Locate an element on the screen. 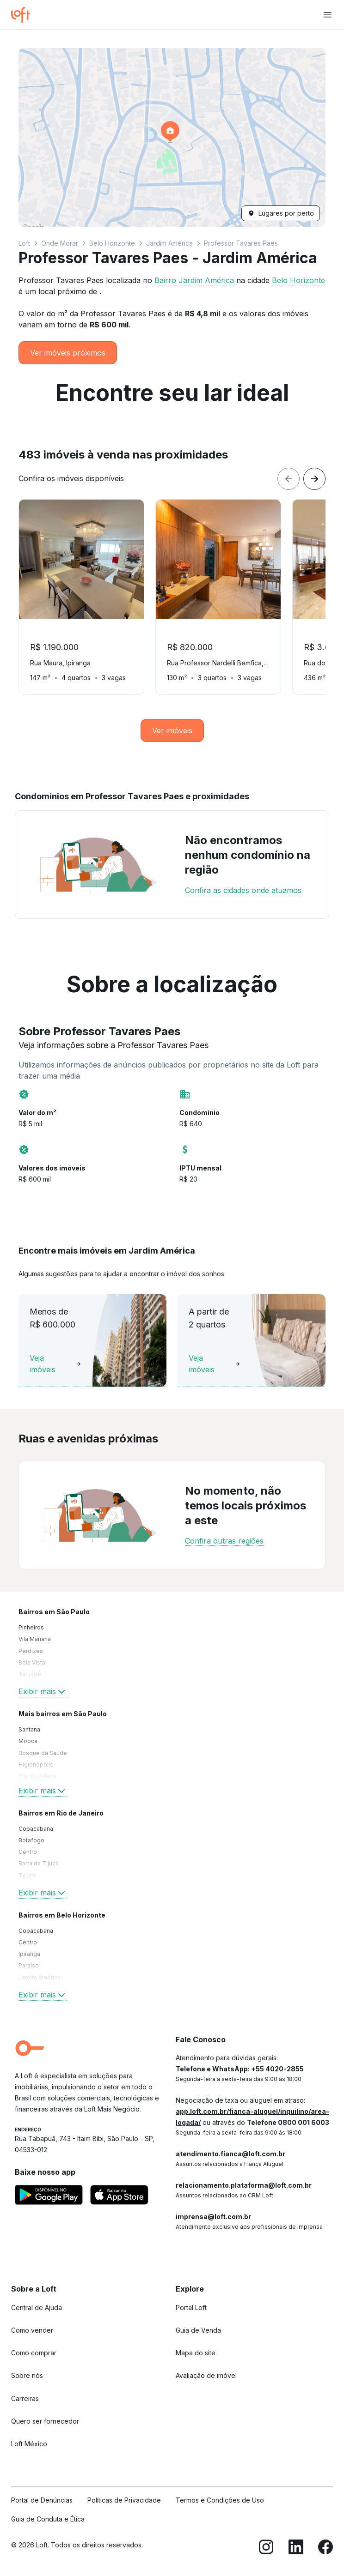 Image resolution: width=344 pixels, height=2576 pixels. Sobre nós [link] is located at coordinates (27, 2375).